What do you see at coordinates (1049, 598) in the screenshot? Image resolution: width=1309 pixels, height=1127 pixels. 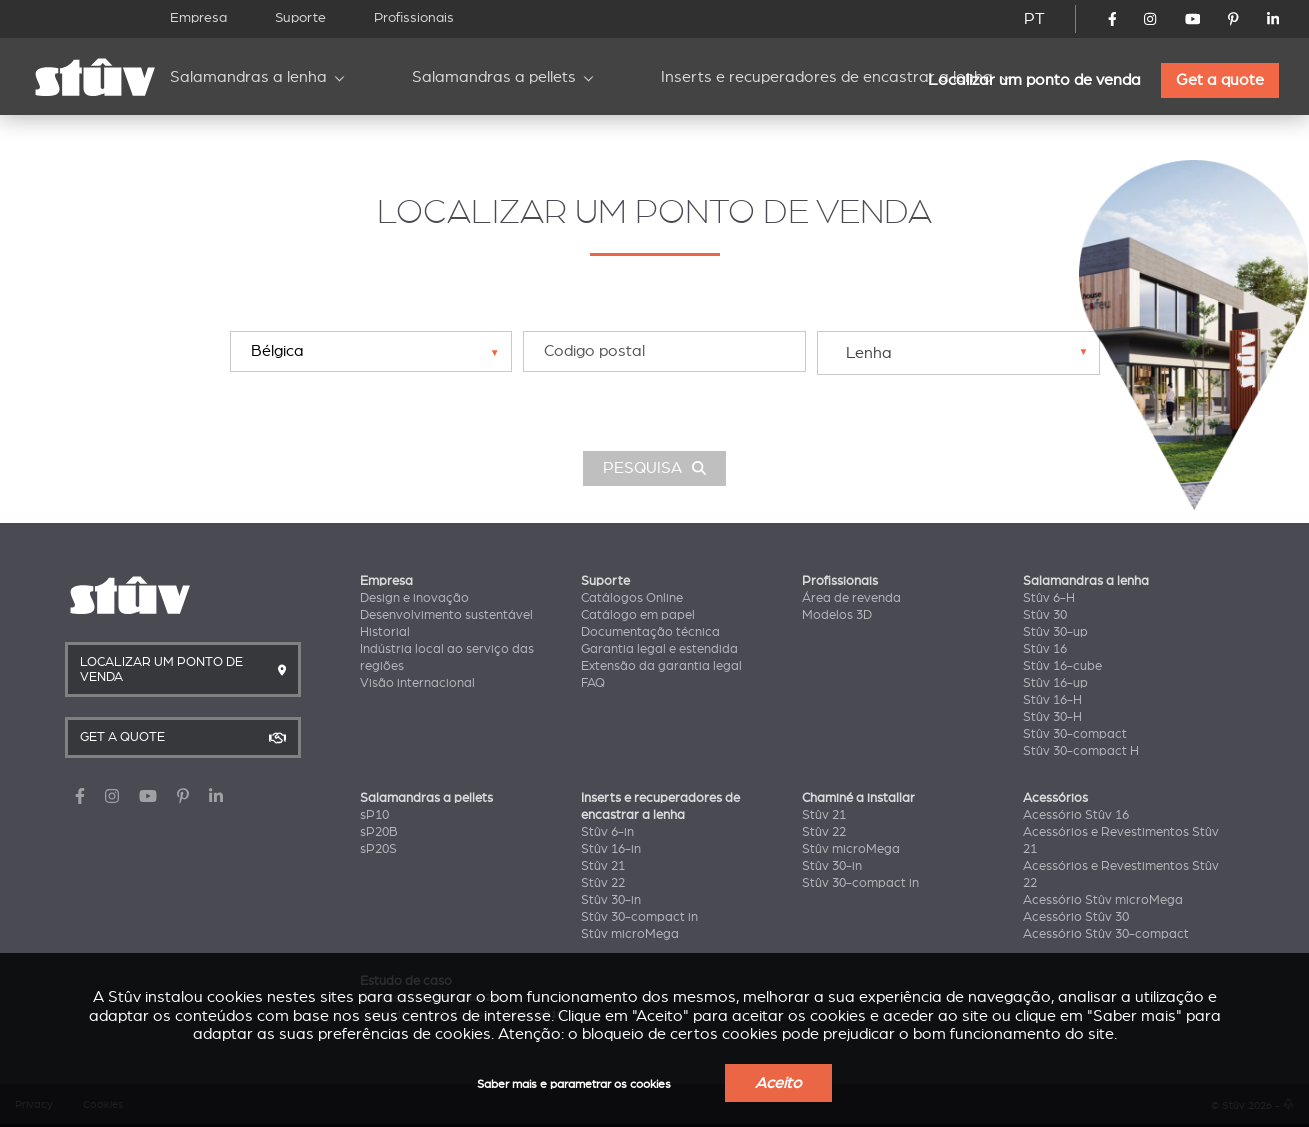 I see `Stûv 6-H` at bounding box center [1049, 598].